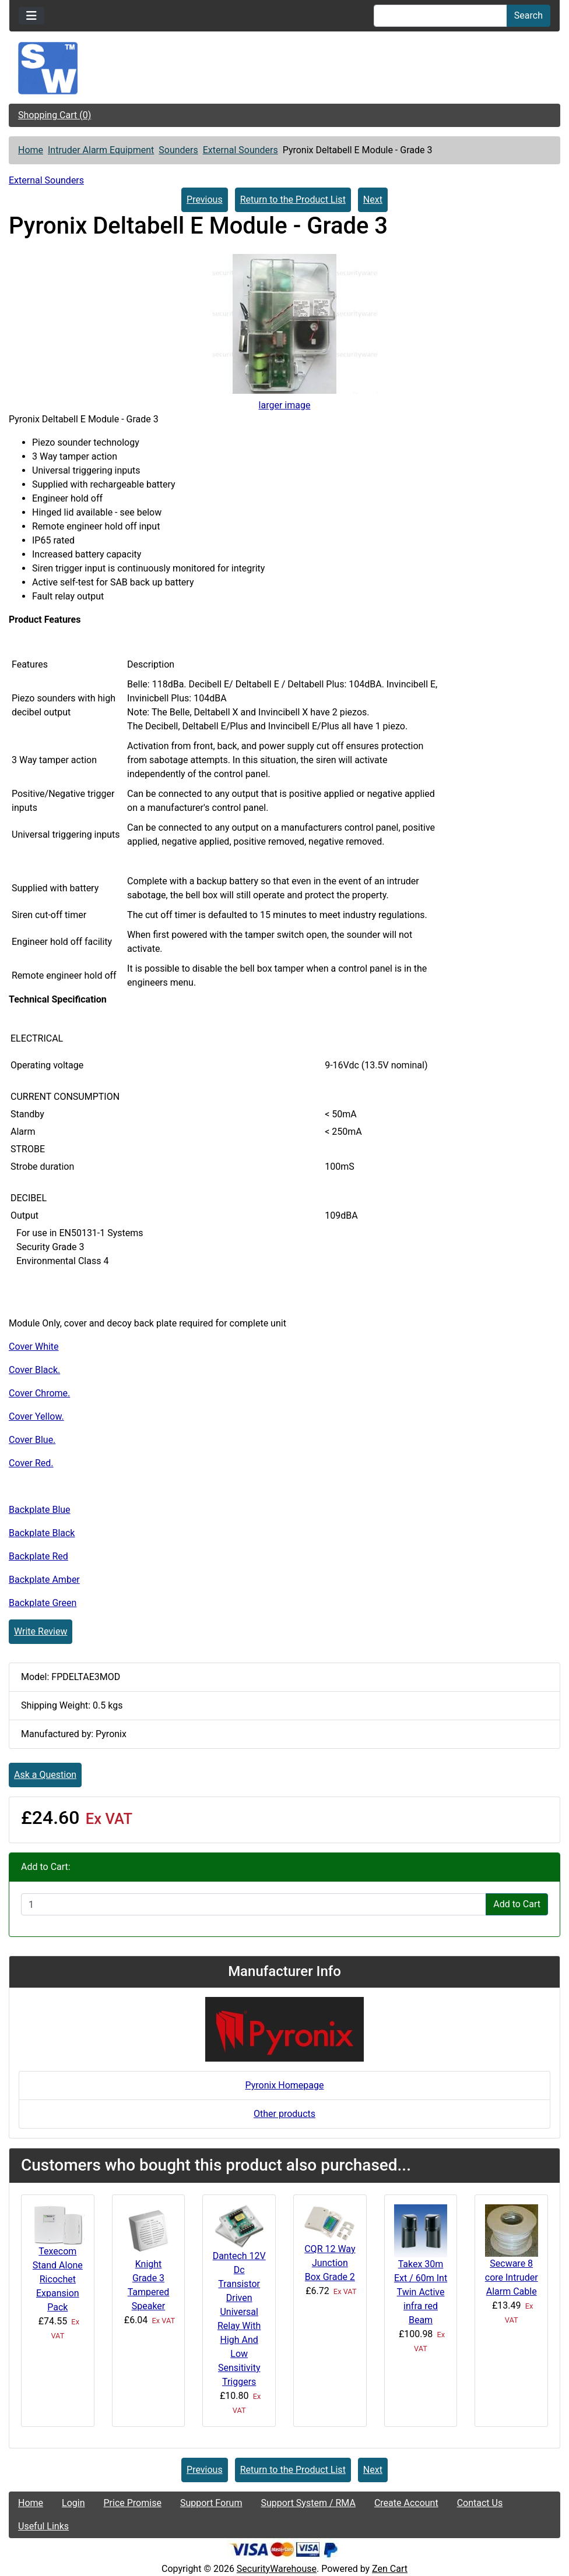 The height and width of the screenshot is (2576, 569). What do you see at coordinates (31, 15) in the screenshot?
I see `[Toggle navigation]` at bounding box center [31, 15].